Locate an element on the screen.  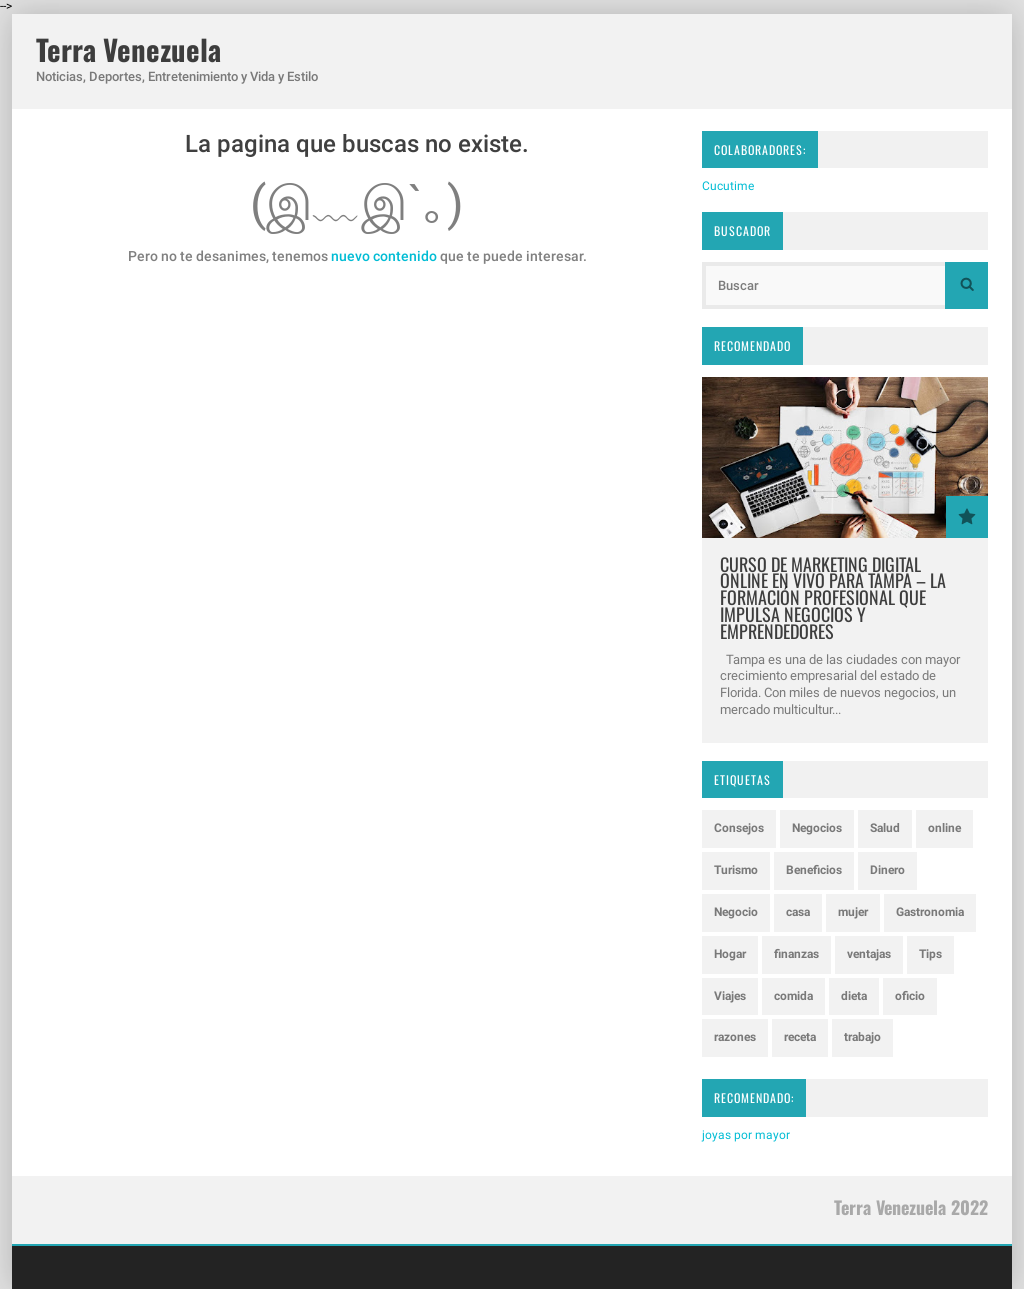
Cucutime is located at coordinates (728, 186).